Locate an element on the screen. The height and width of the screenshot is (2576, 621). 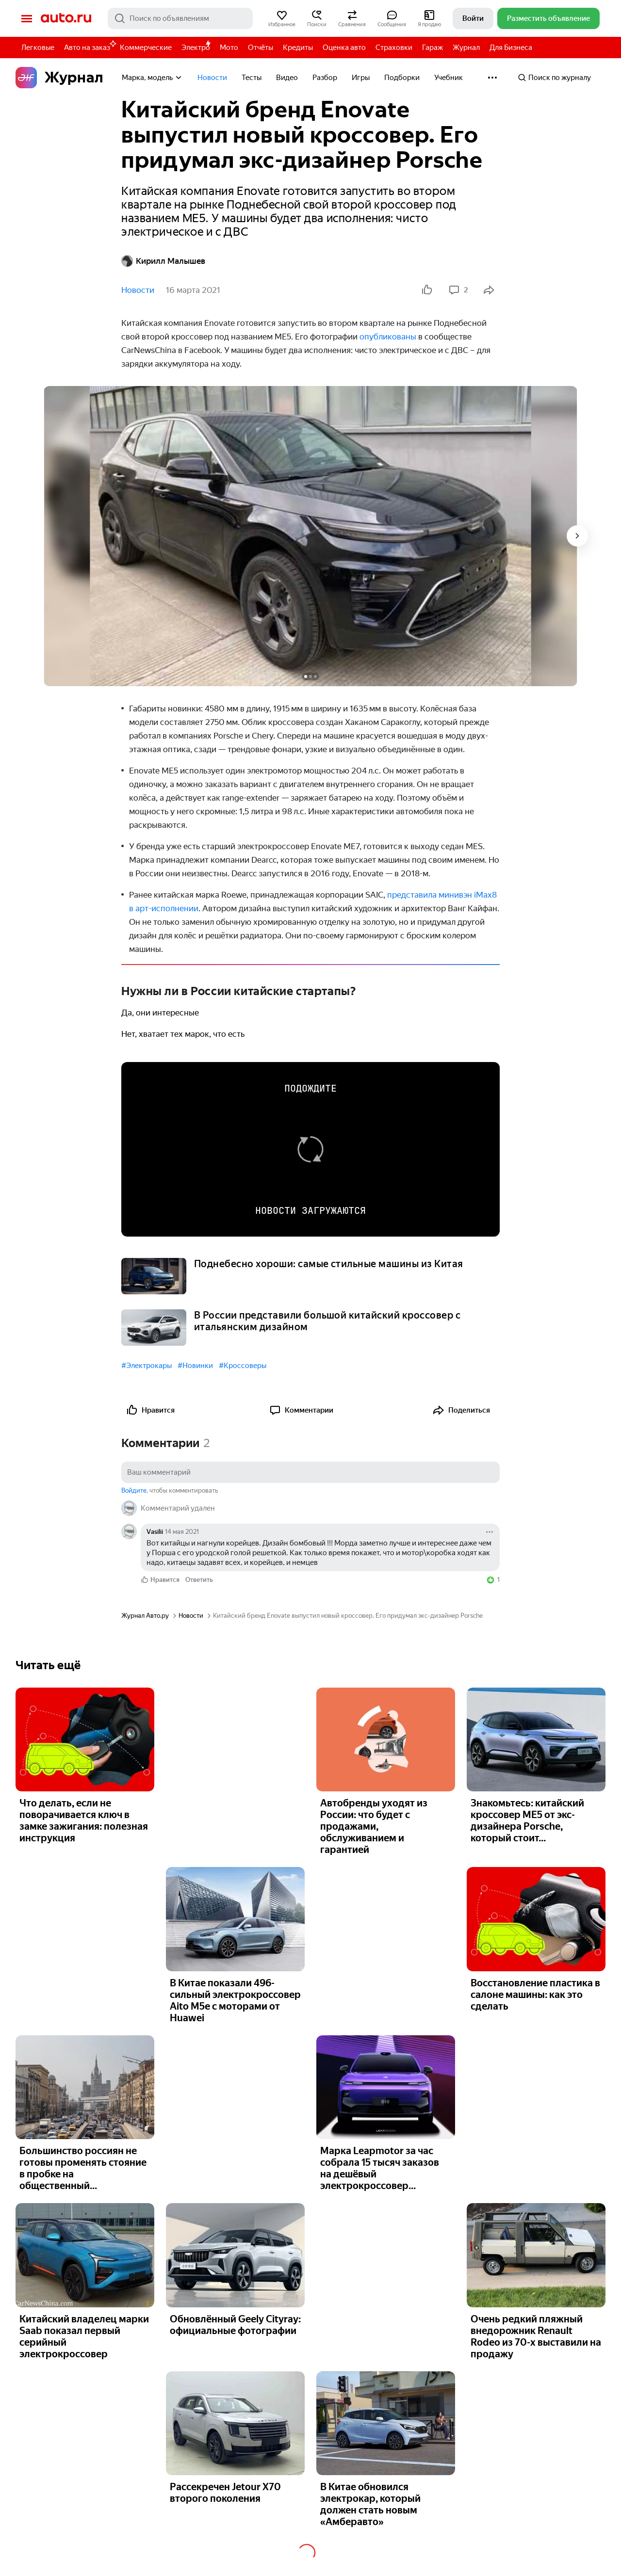
Авто на заказ is located at coordinates (89, 46).